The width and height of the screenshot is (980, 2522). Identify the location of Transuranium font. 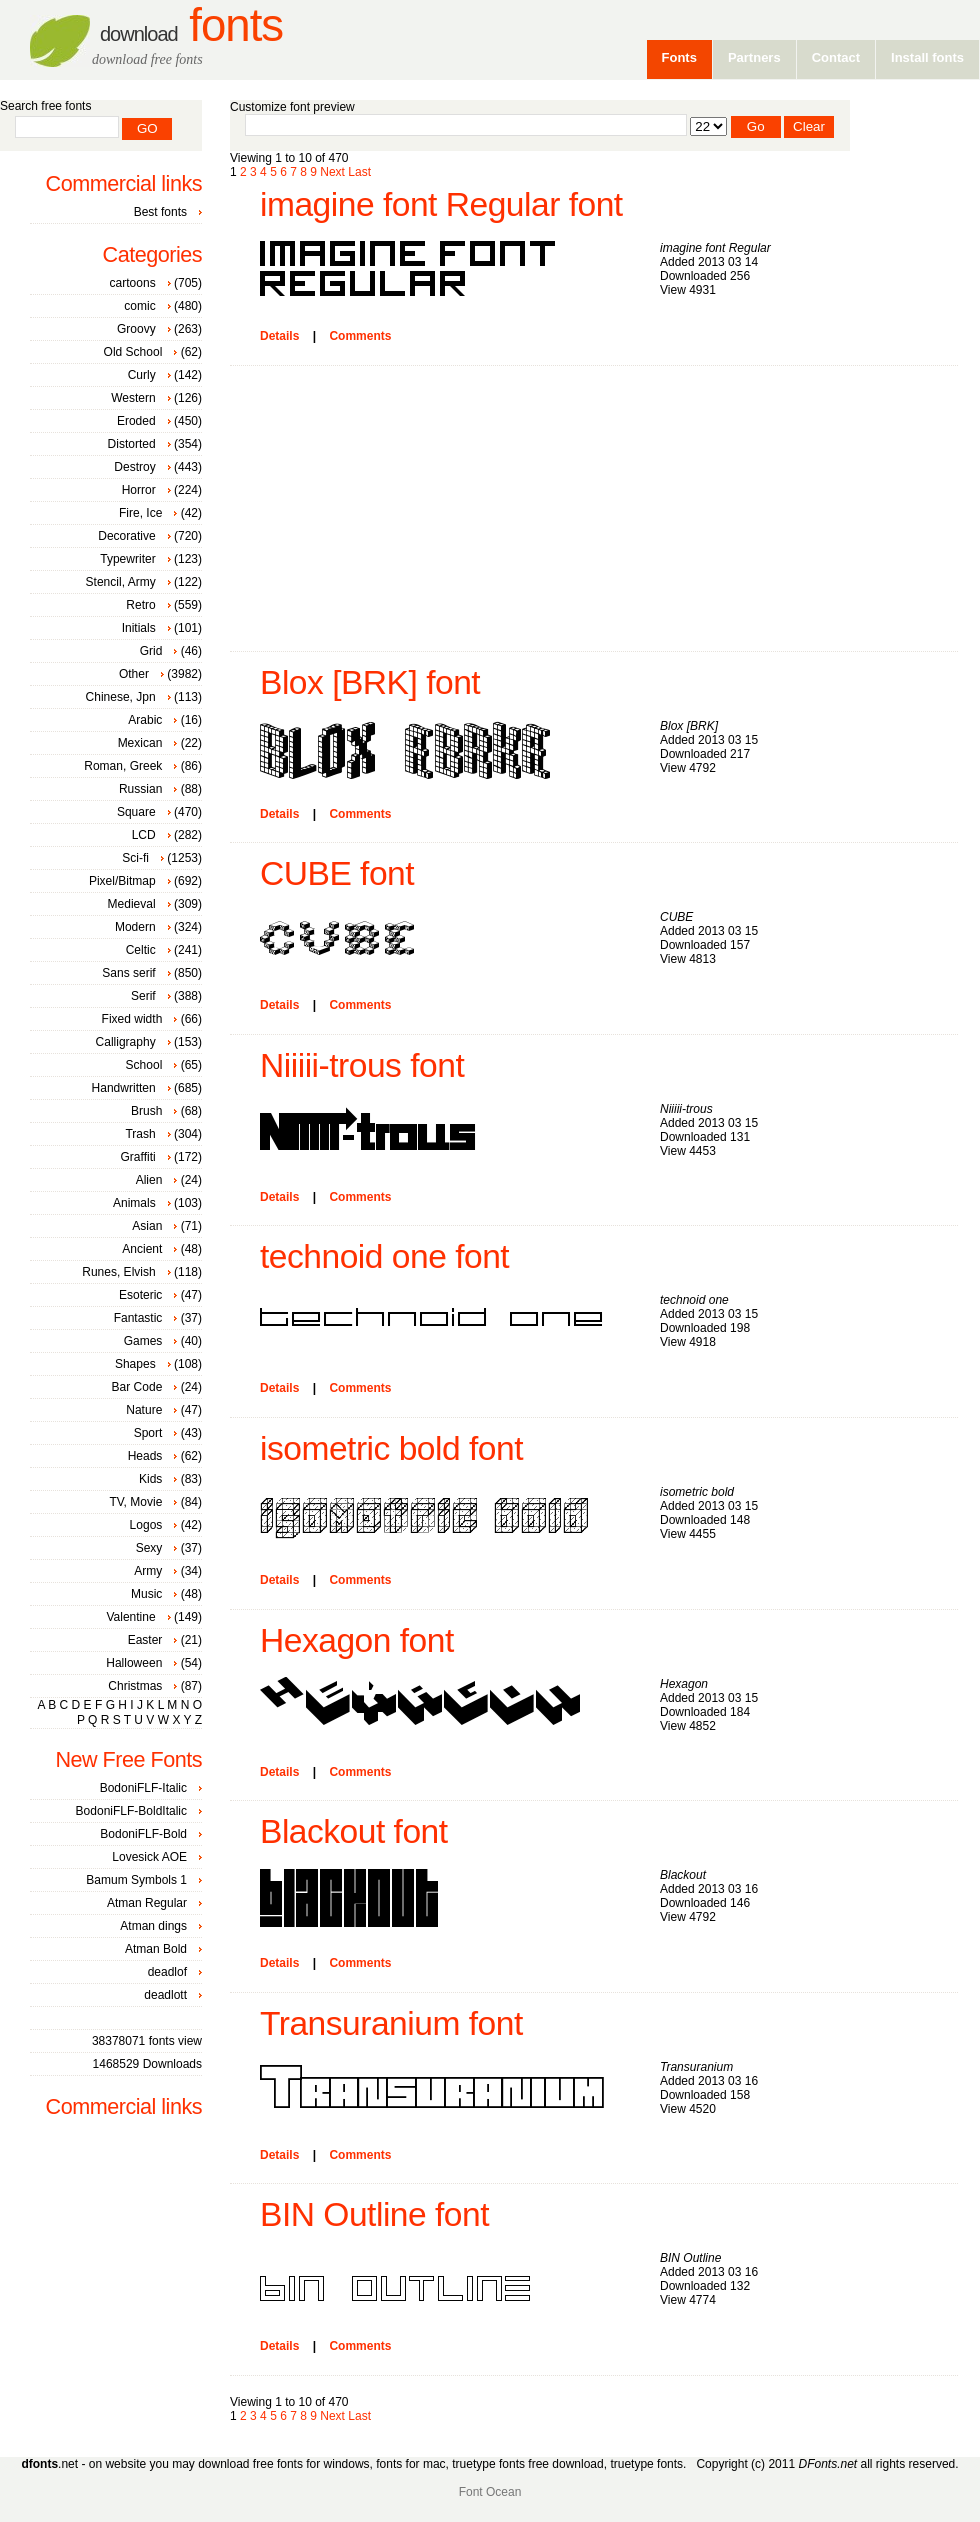
(391, 2023).